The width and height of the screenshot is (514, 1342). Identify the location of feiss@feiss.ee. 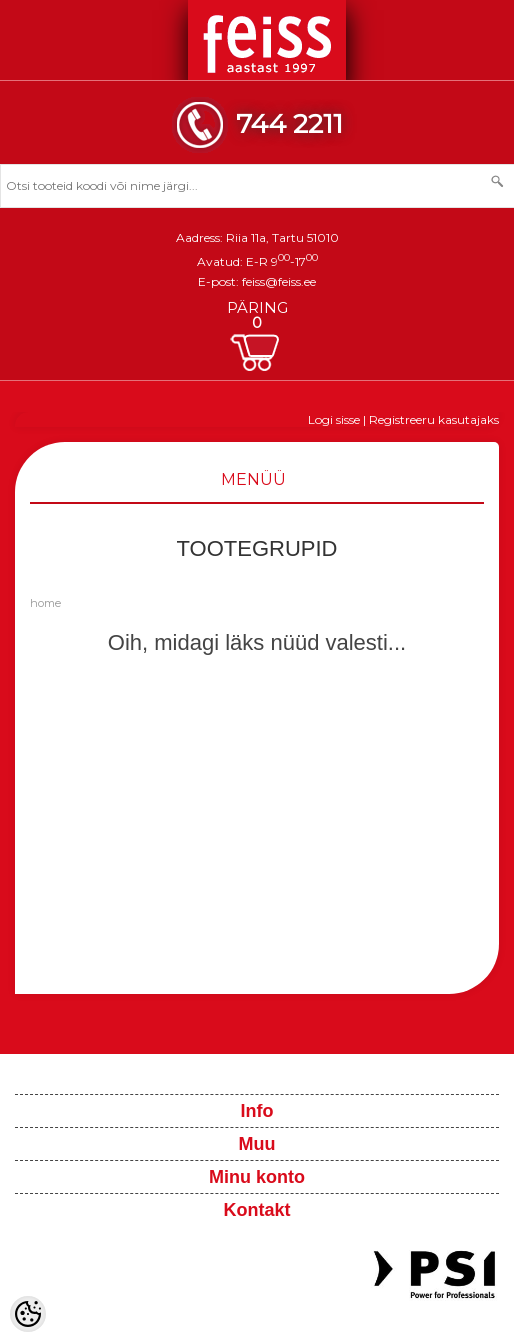
(279, 281).